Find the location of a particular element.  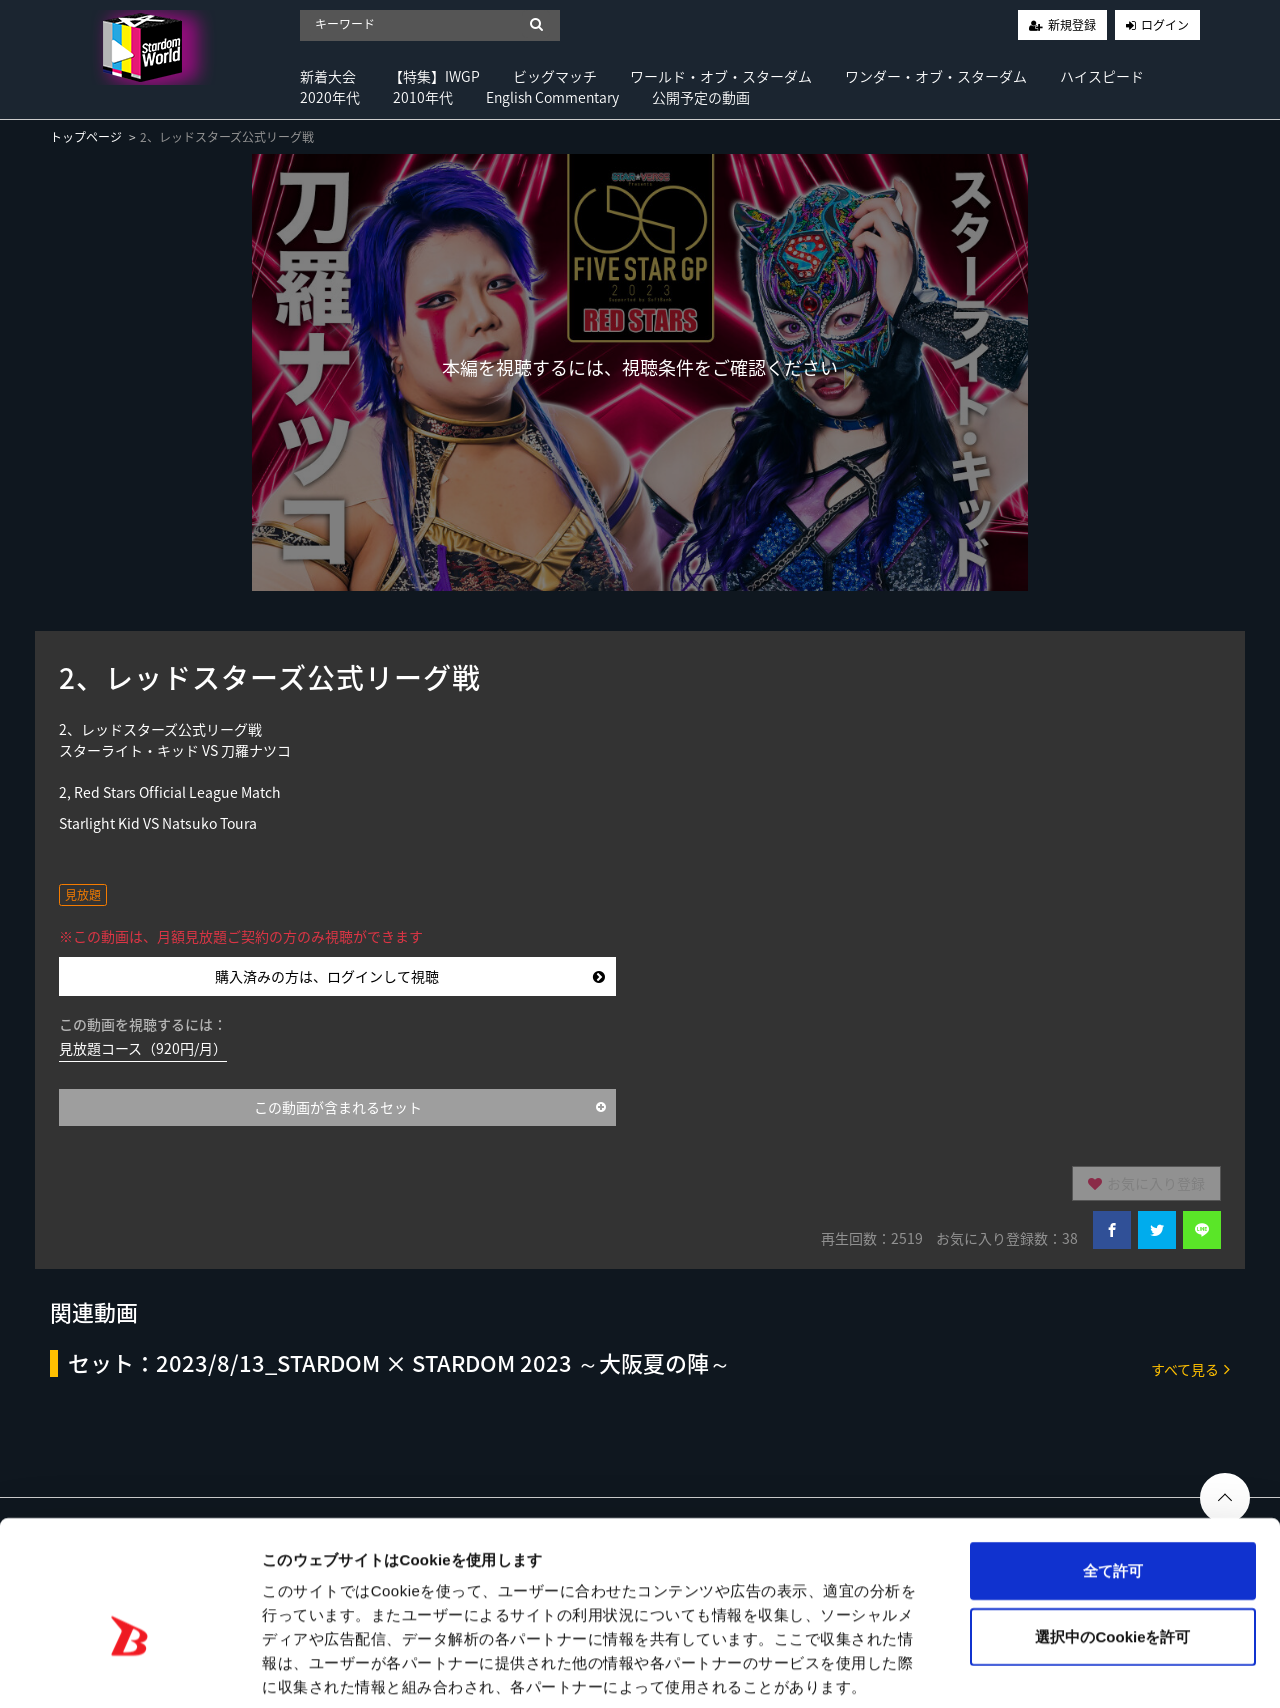

新着大会 is located at coordinates (328, 76).